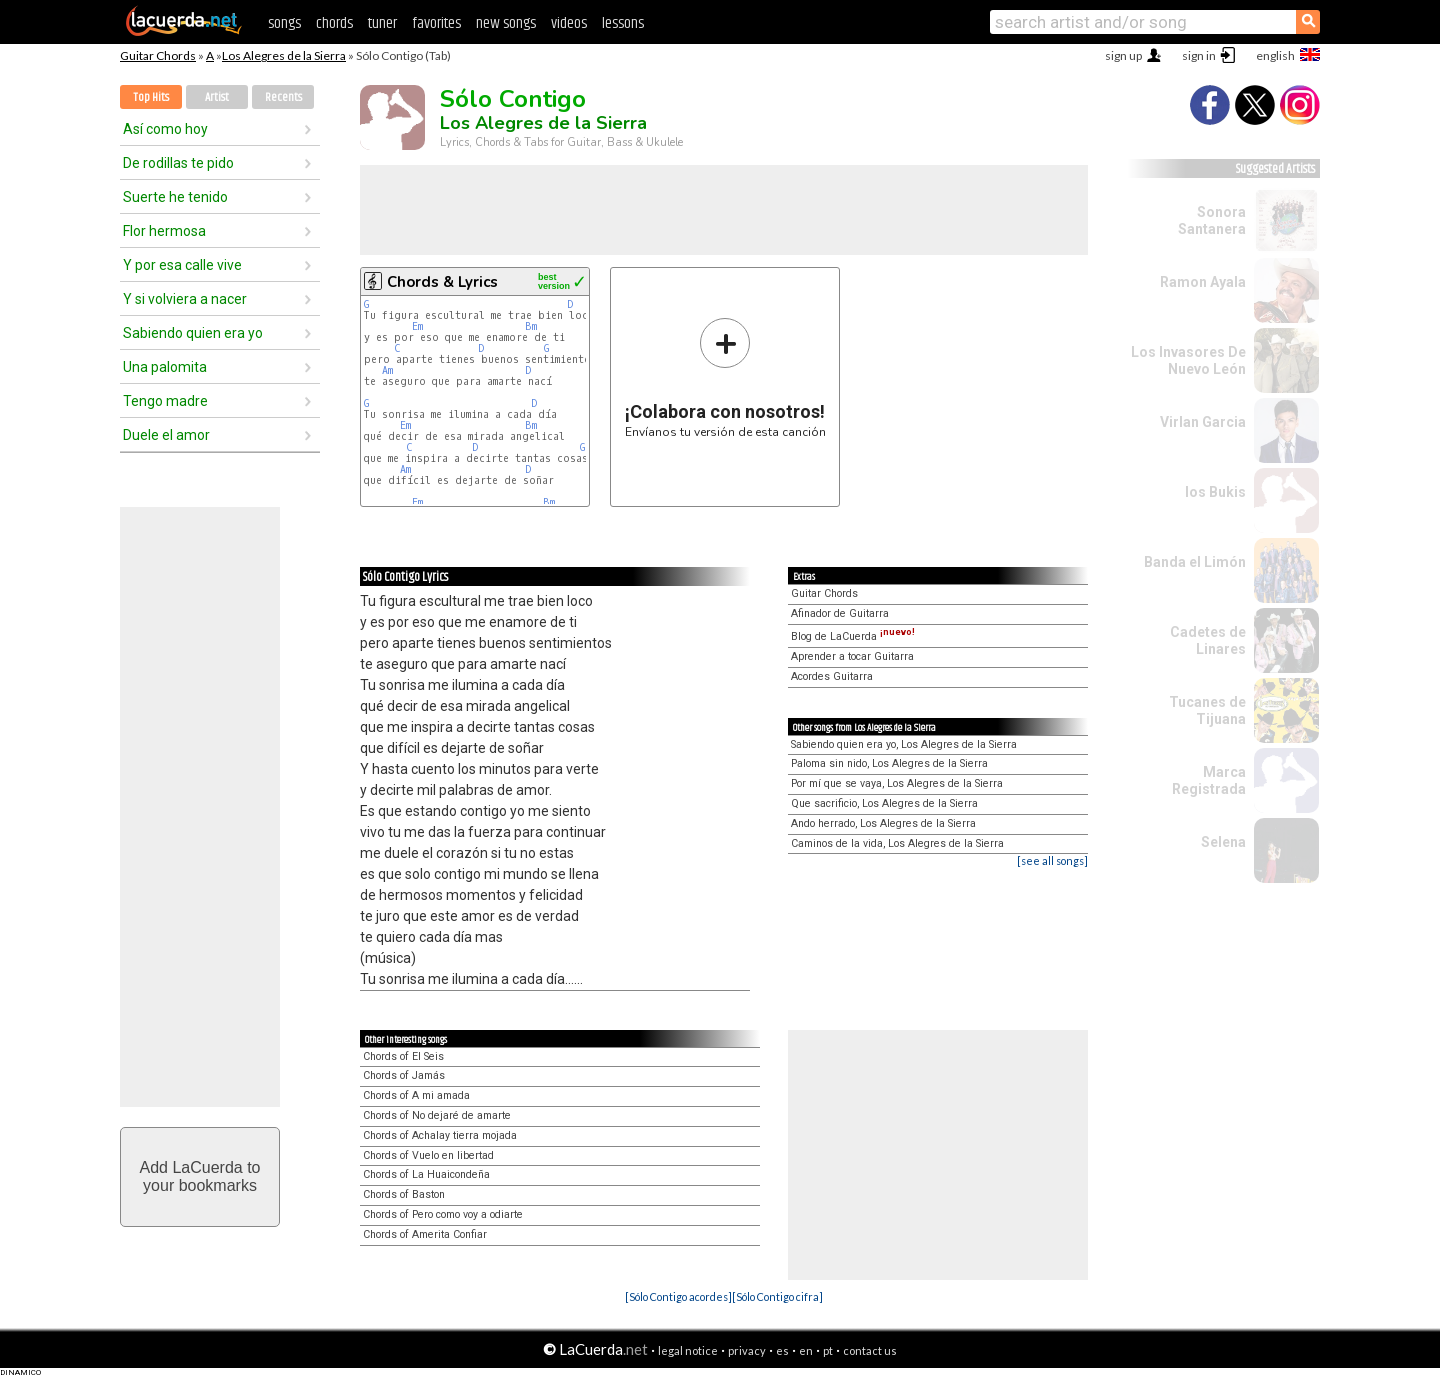  Describe the element at coordinates (569, 23) in the screenshot. I see `videos` at that location.